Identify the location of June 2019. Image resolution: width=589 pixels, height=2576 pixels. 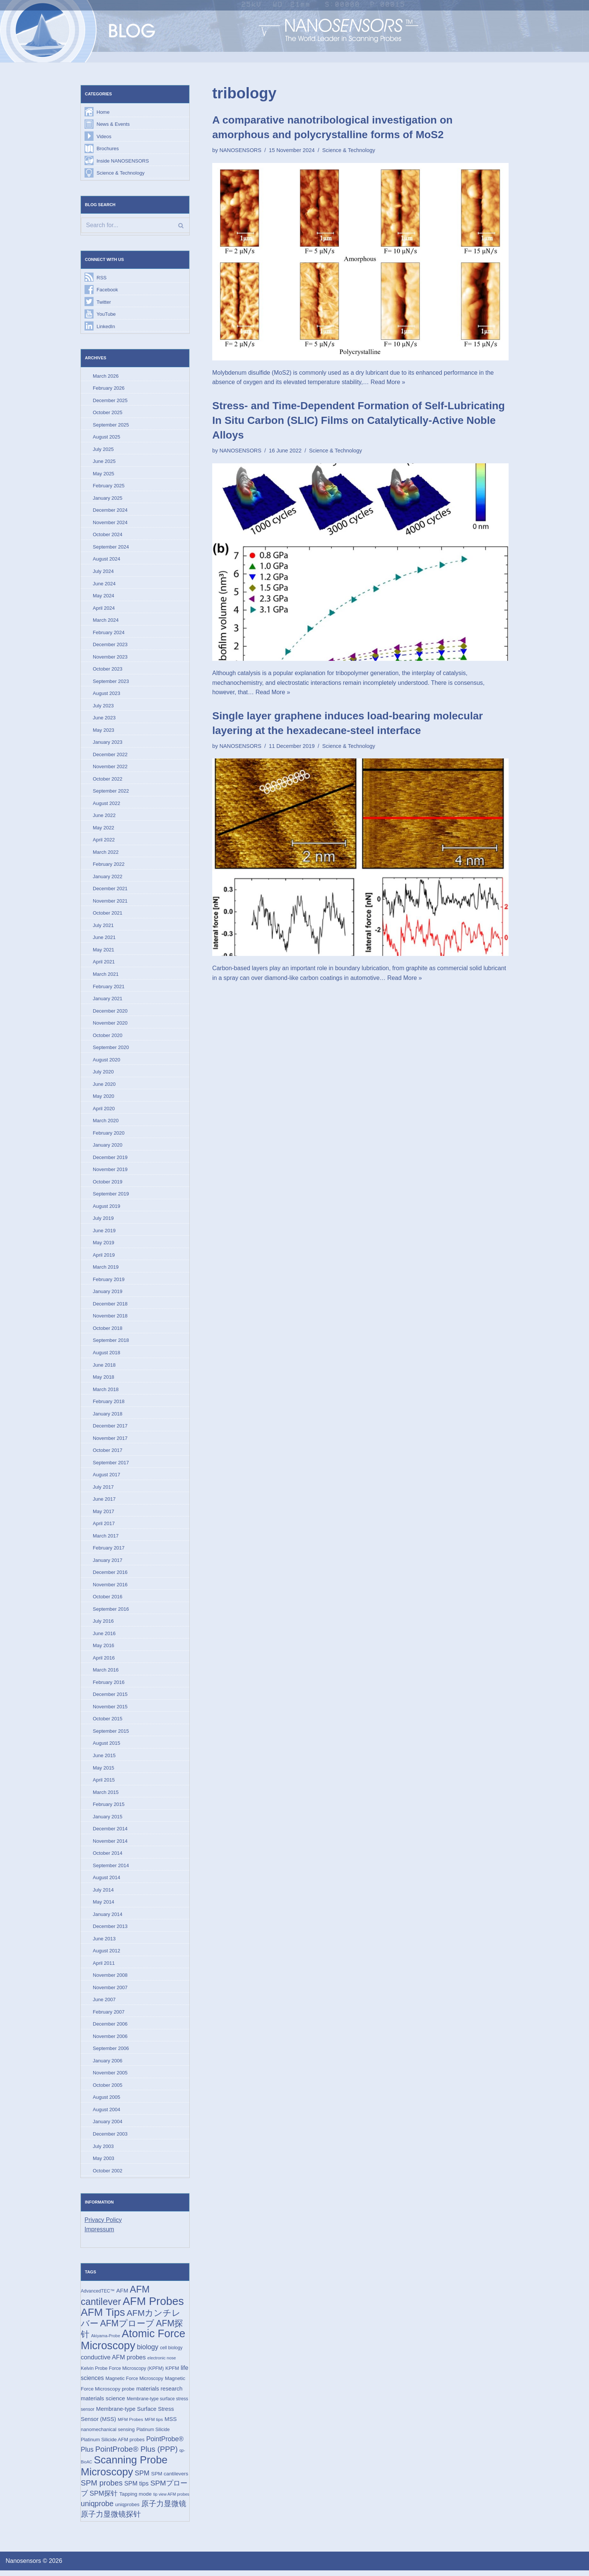
(104, 1233).